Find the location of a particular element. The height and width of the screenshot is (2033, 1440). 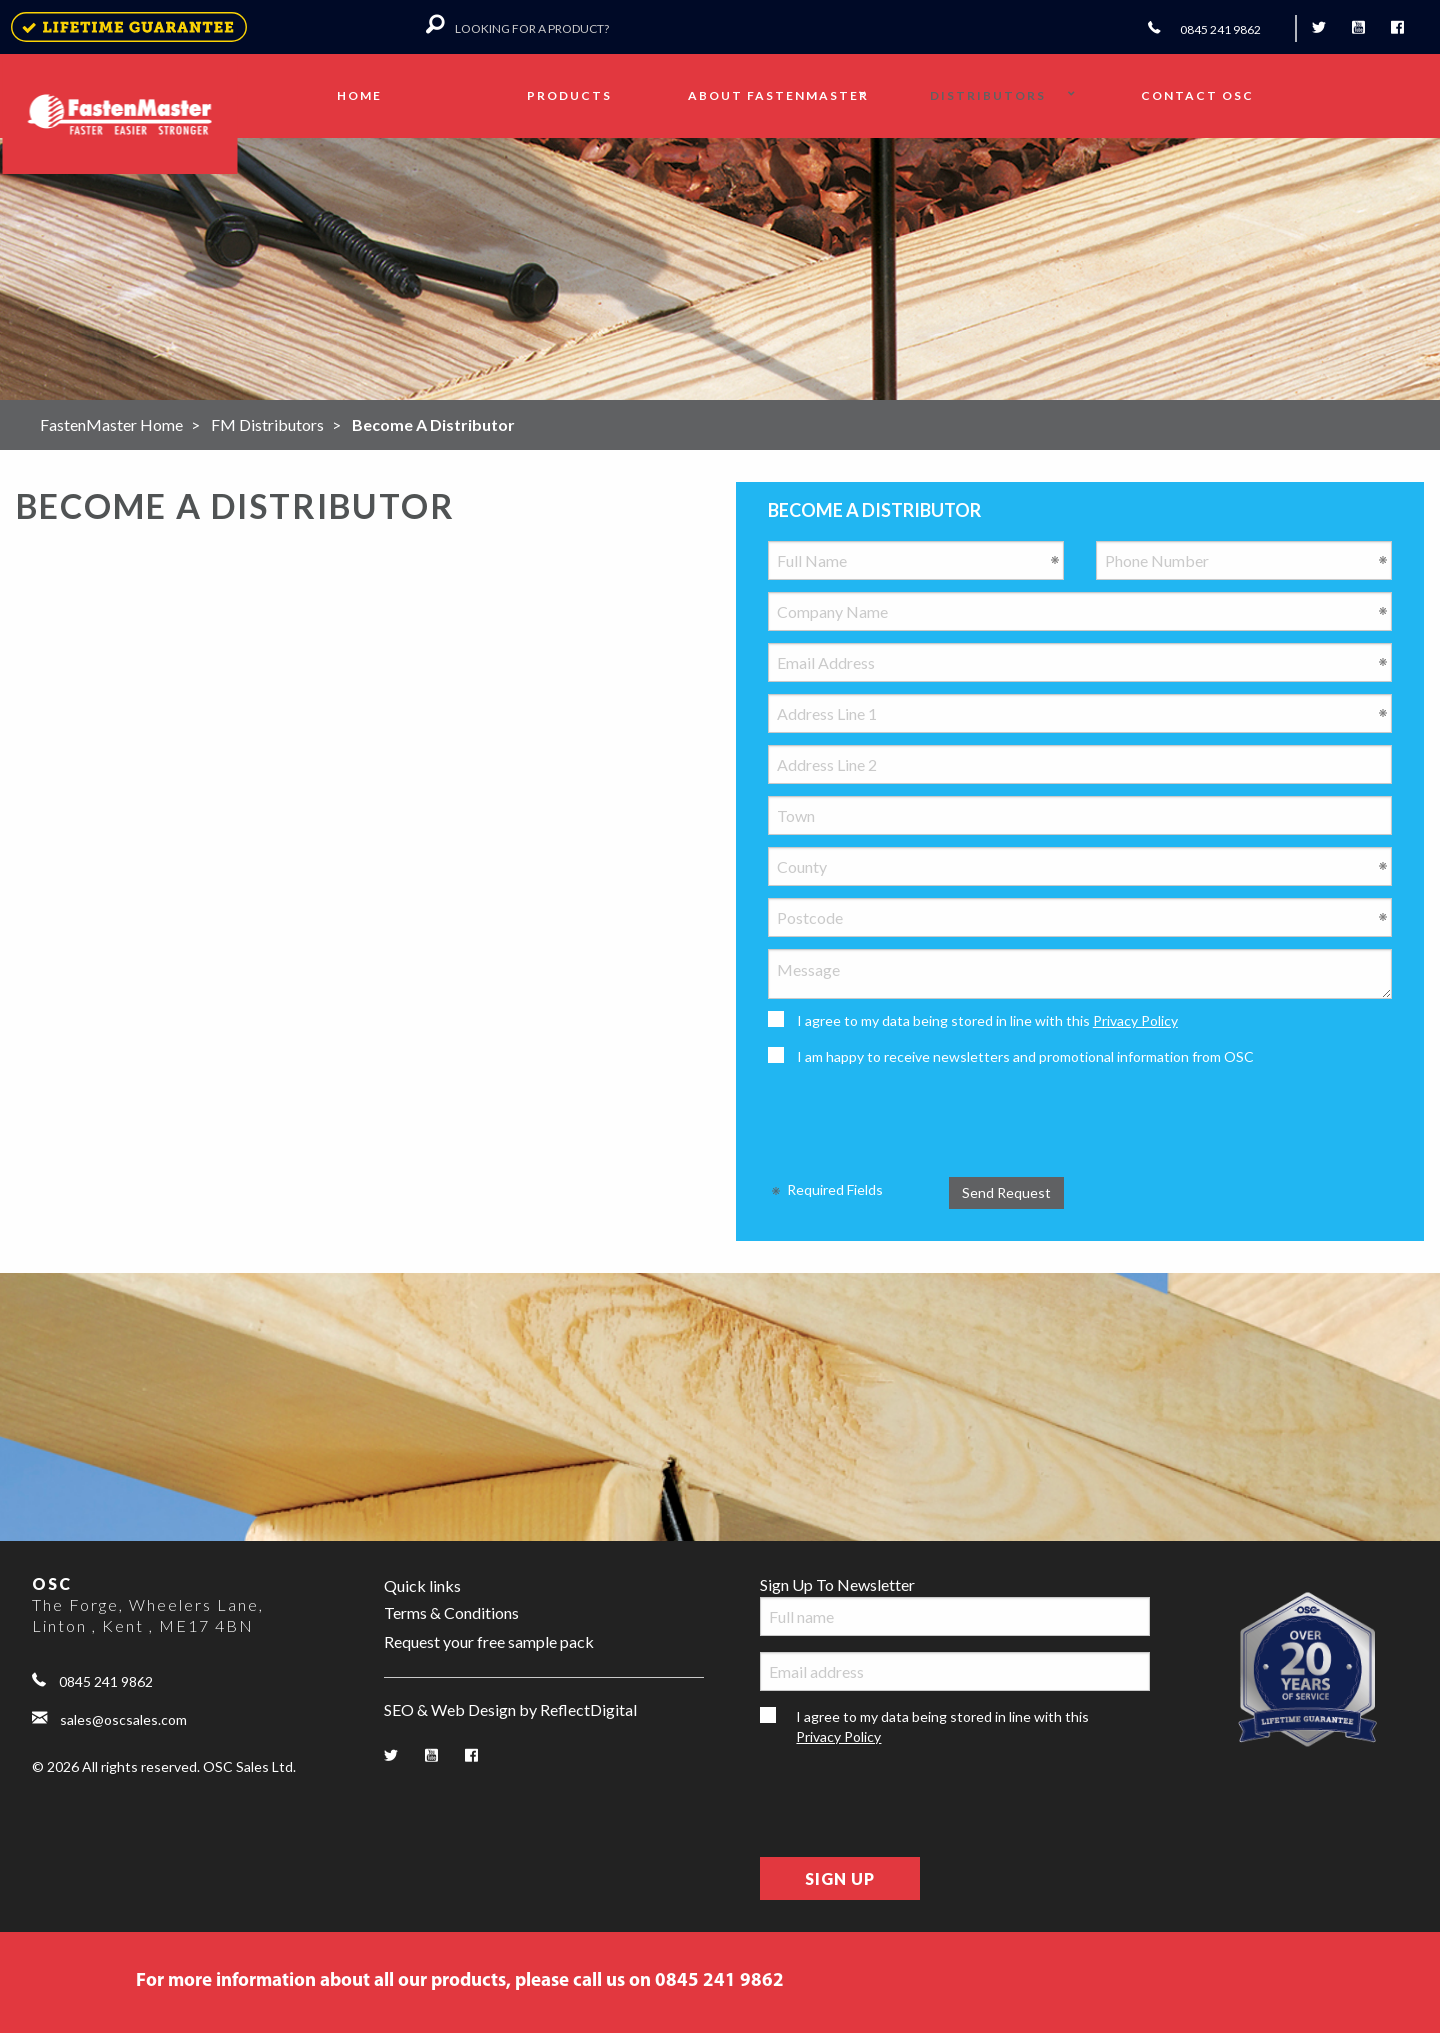

Contact OSC is located at coordinates (1197, 95).